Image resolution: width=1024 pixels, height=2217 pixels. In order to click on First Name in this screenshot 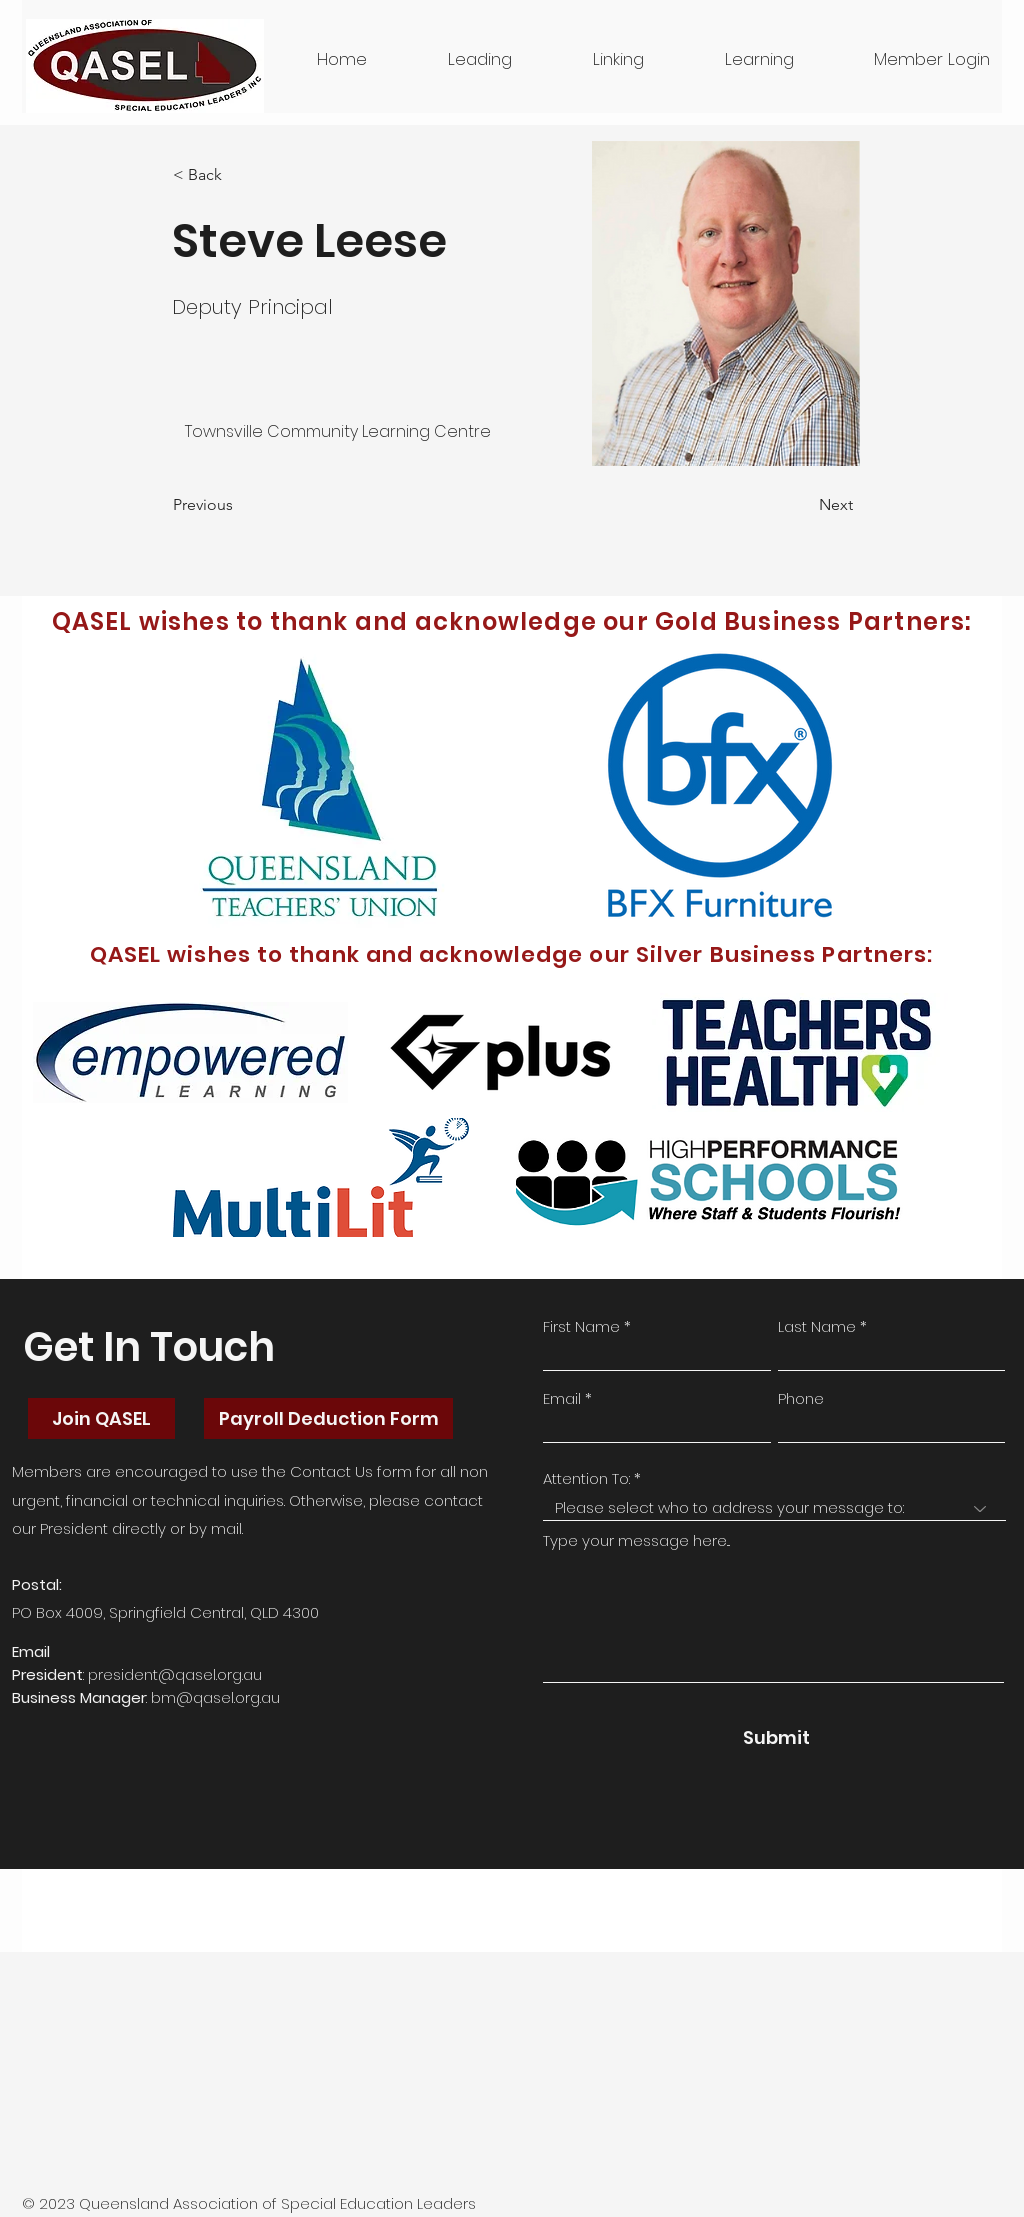, I will do `click(581, 1326)`.